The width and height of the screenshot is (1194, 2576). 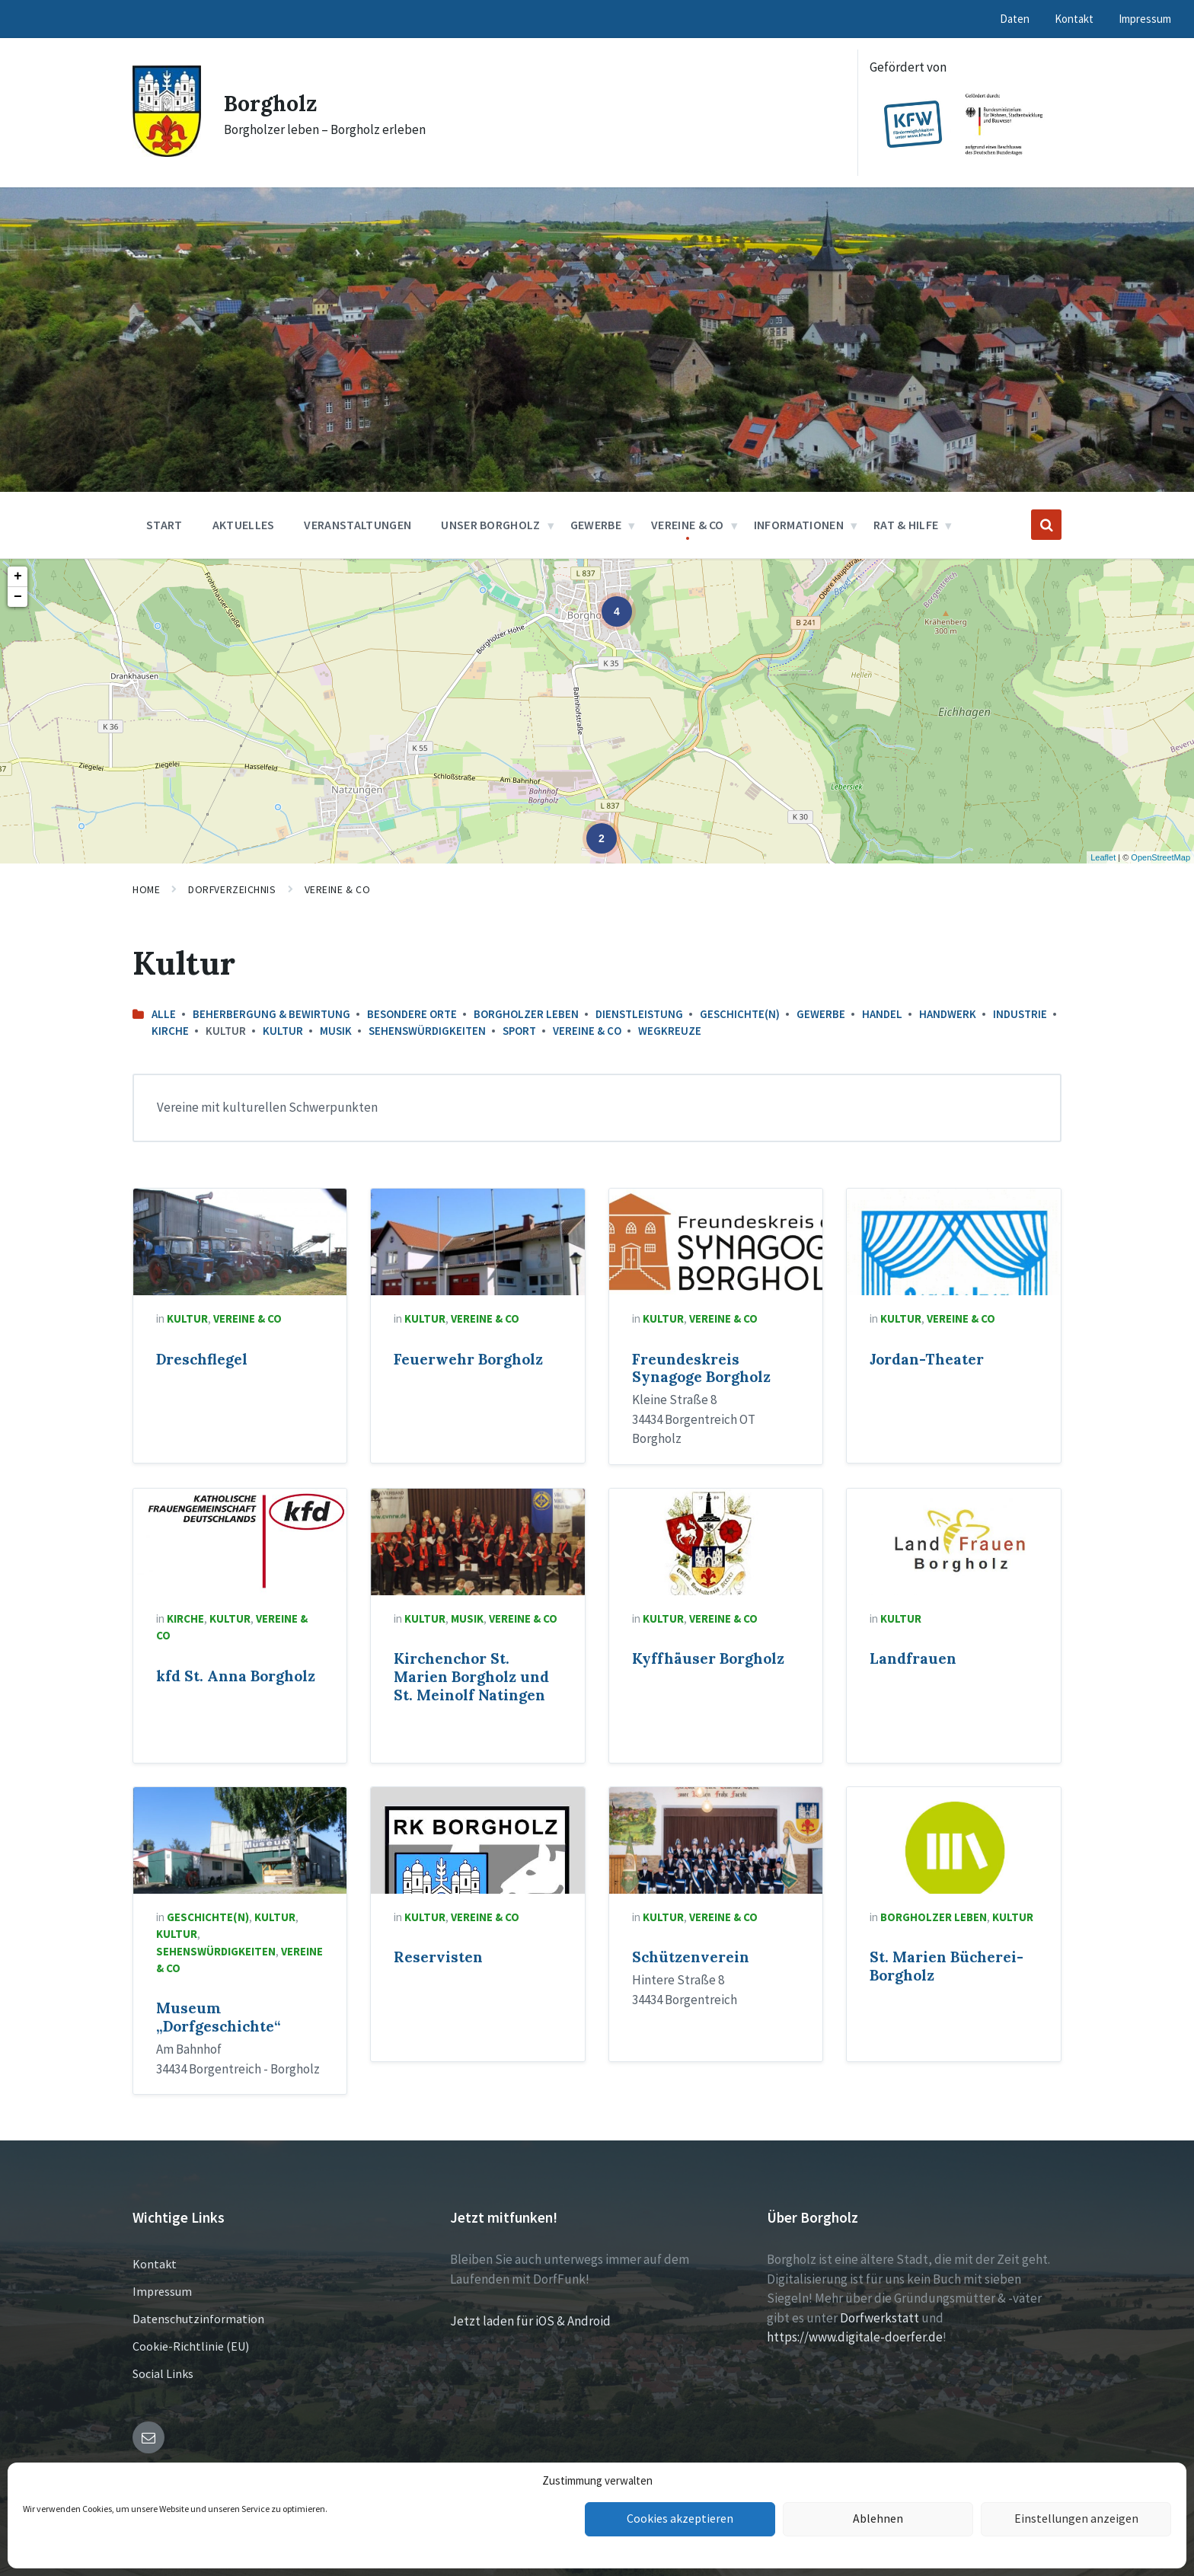 What do you see at coordinates (427, 1030) in the screenshot?
I see `Sehenswürdigkeiten` at bounding box center [427, 1030].